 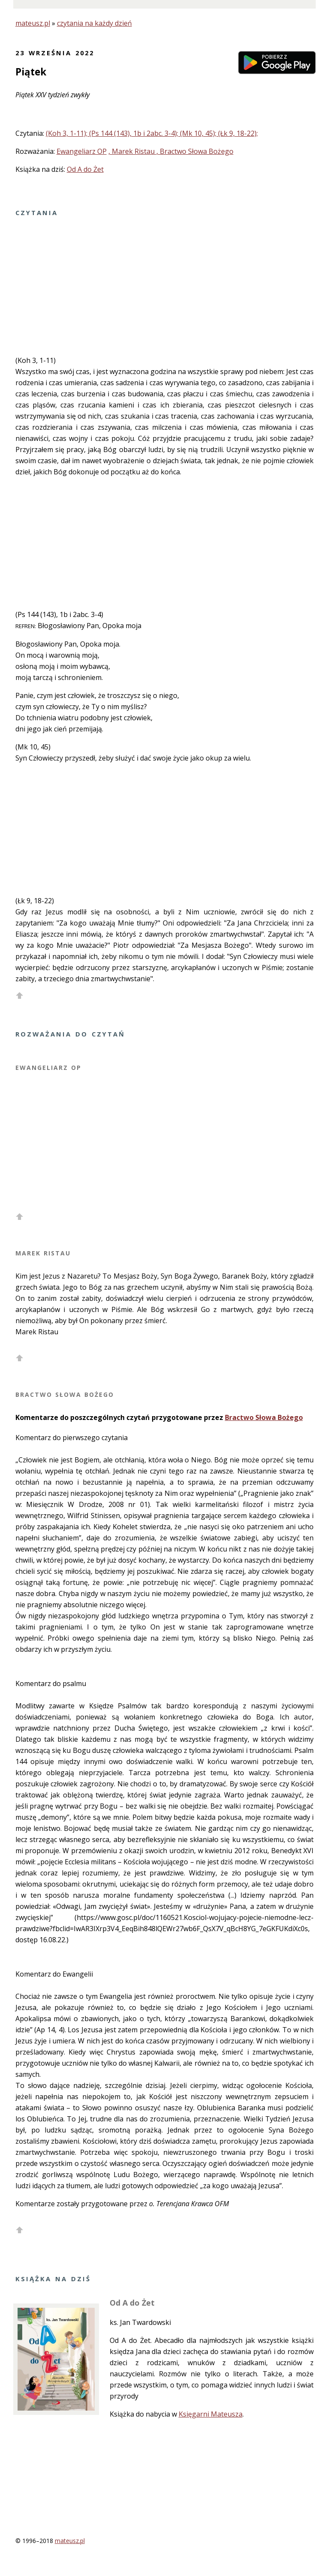 What do you see at coordinates (152, 133) in the screenshot?
I see `(Koh 3, 1-11); (Ps 144 (143), 1b i 2abc. 3-4); (Mk 10, 45); (Łk 9, 18-22);` at bounding box center [152, 133].